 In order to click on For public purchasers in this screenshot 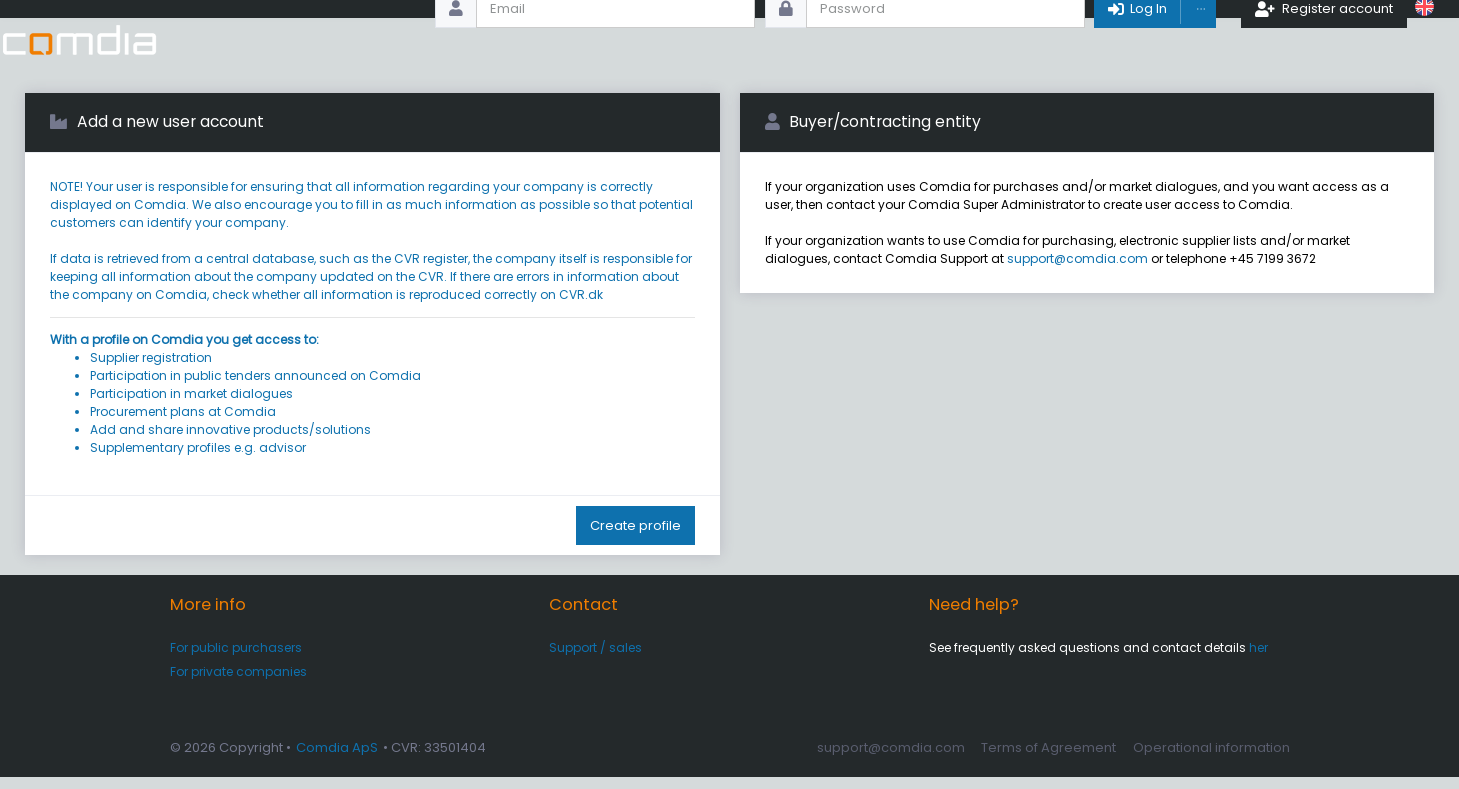, I will do `click(236, 658)`.